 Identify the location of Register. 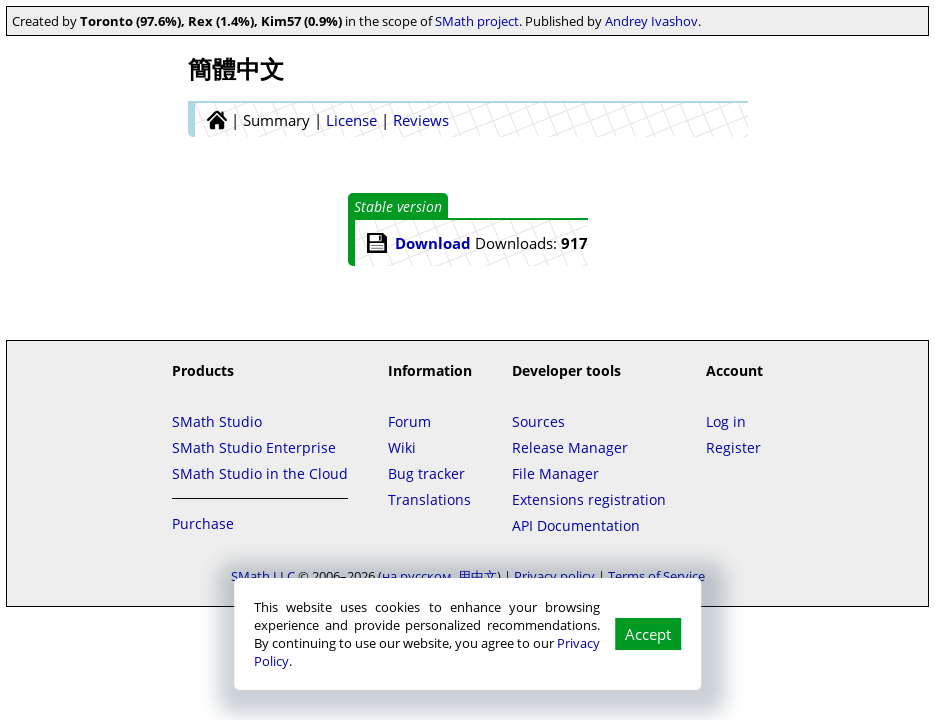
(733, 447).